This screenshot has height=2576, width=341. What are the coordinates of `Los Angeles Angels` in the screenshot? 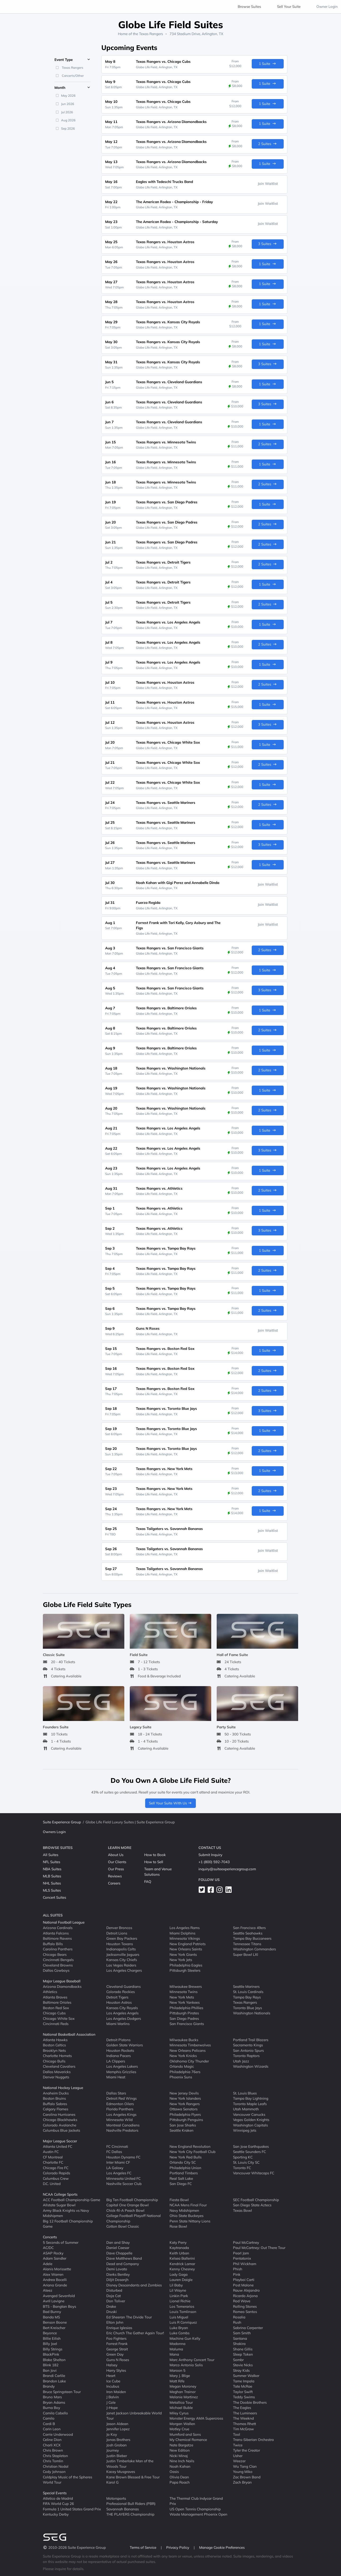 It's located at (122, 2013).